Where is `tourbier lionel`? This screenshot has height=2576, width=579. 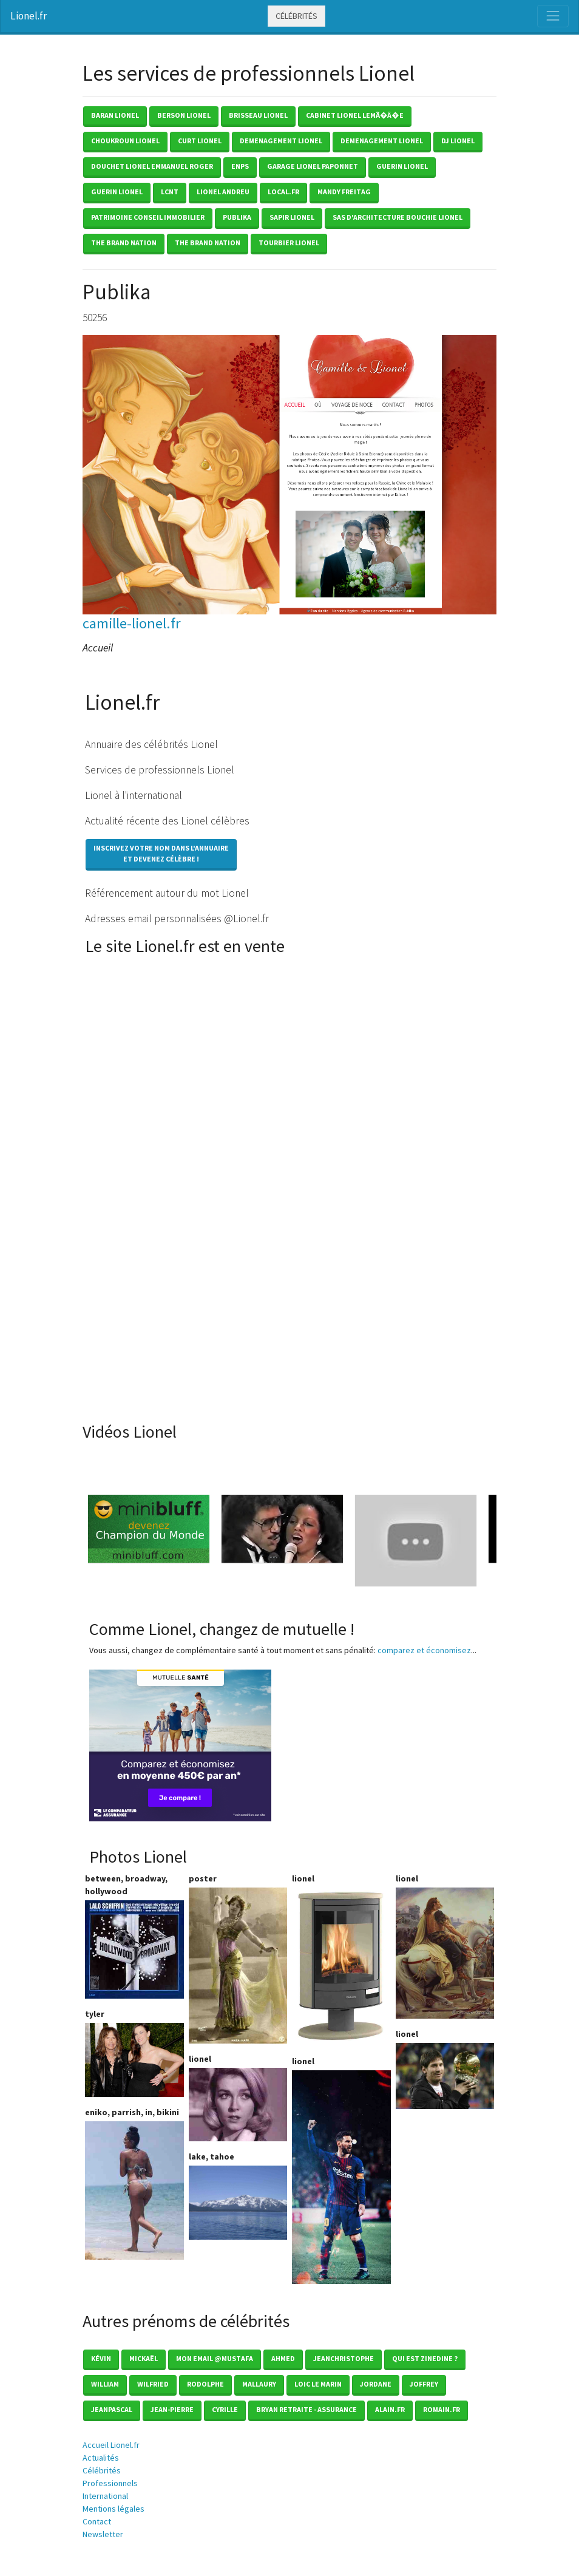 tourbier lionel is located at coordinates (289, 242).